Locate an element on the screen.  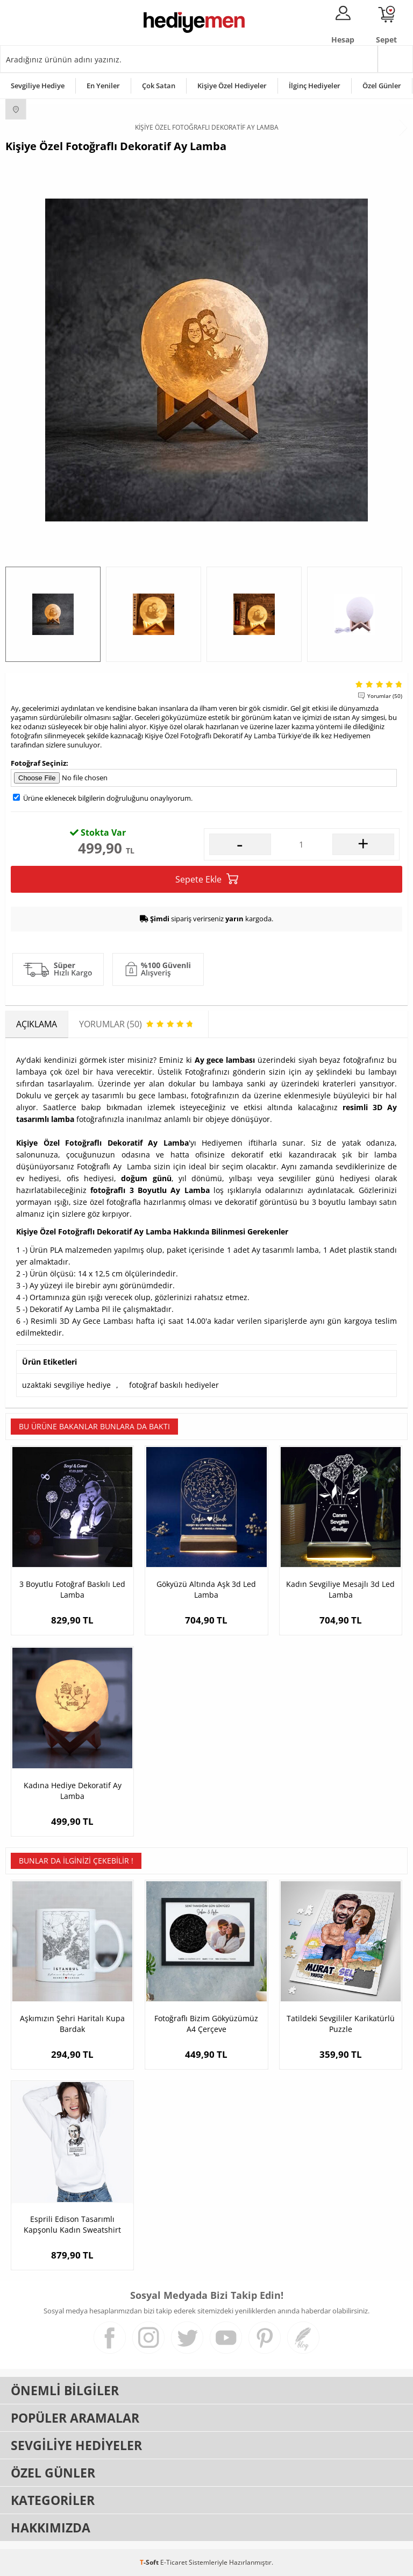
Tatildeki Sevgililer Karikatürlü Puzzle is located at coordinates (341, 2023).